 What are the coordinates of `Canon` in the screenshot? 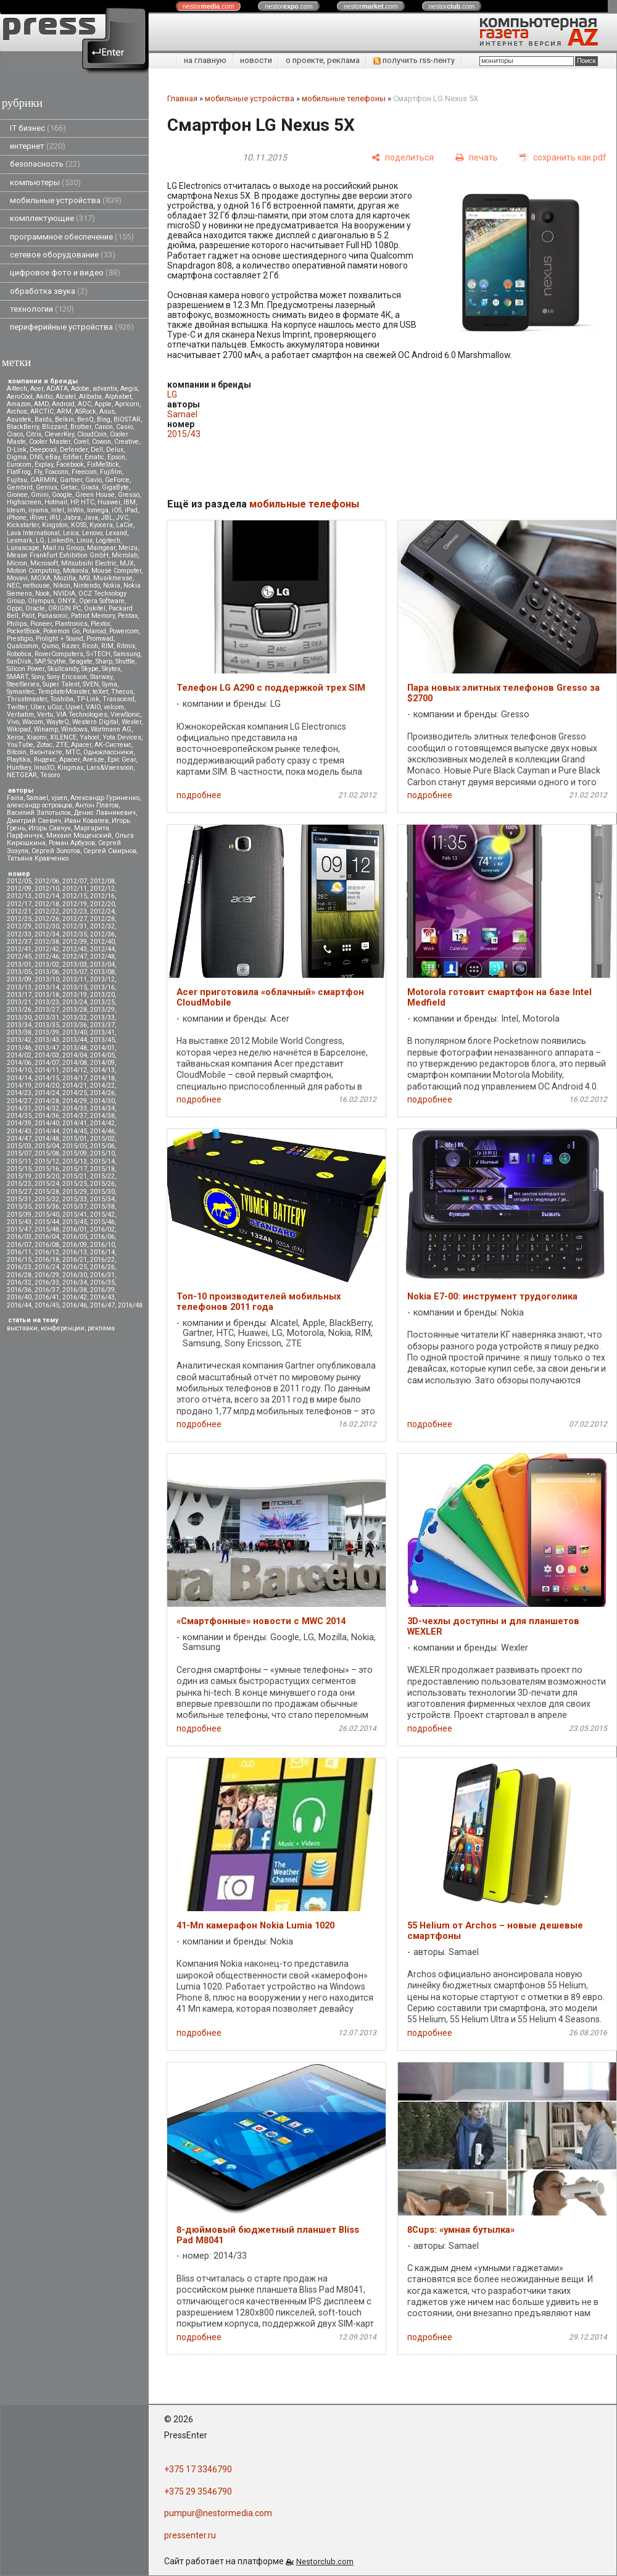 It's located at (103, 427).